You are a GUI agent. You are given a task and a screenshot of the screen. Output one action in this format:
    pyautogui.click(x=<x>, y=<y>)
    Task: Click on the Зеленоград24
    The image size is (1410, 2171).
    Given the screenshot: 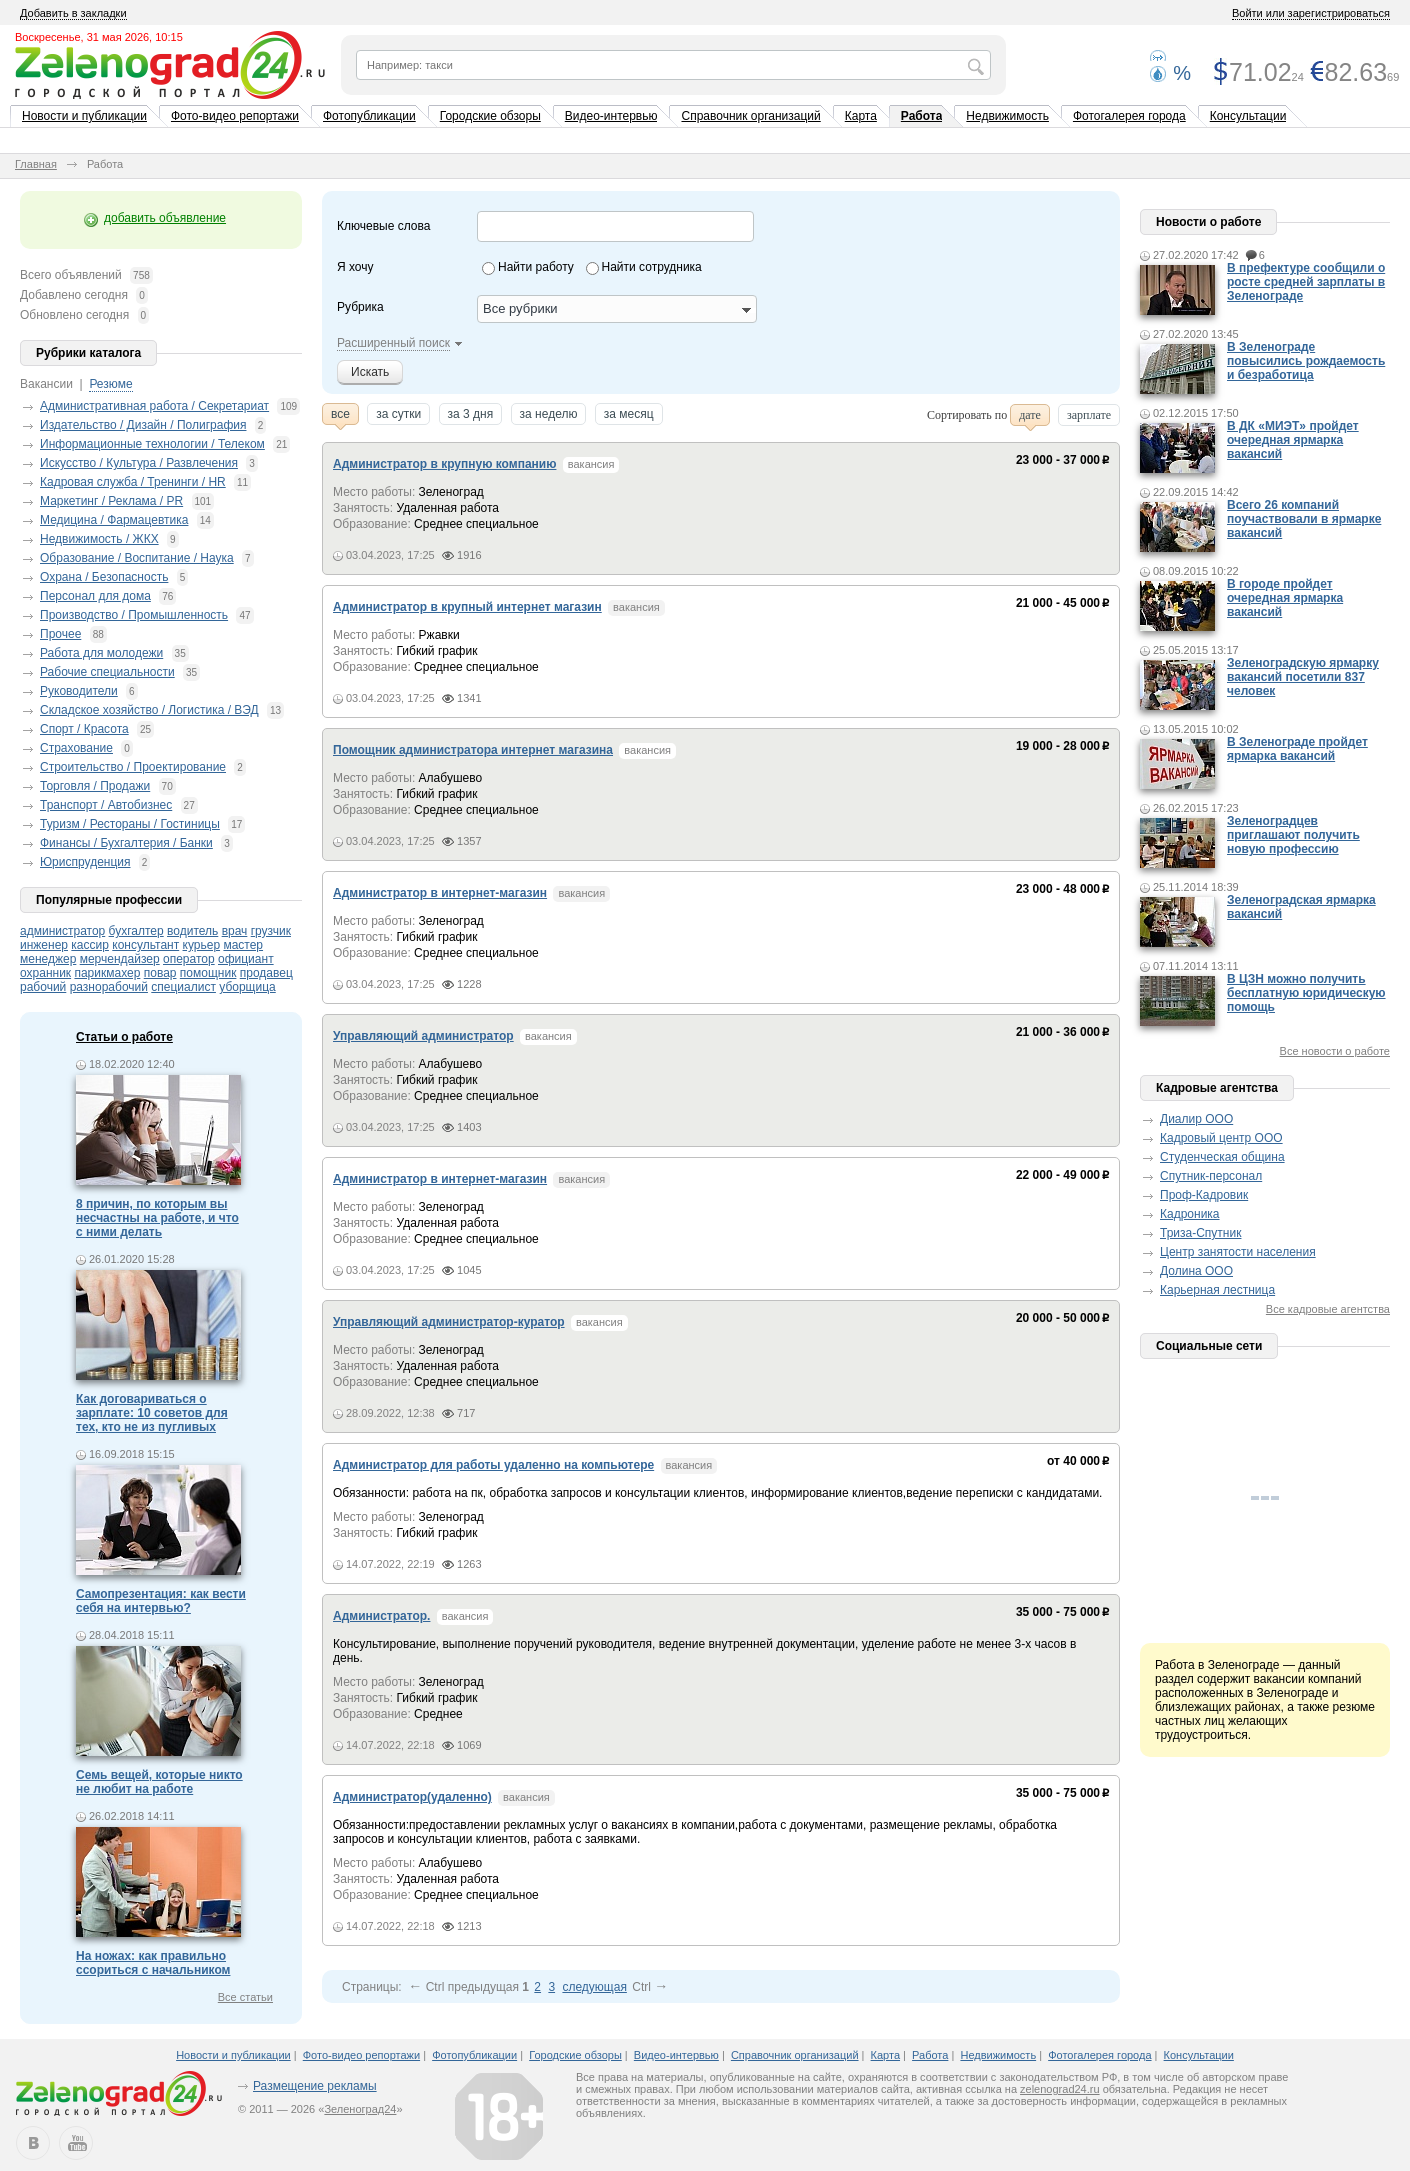 What is the action you would take?
    pyautogui.click(x=360, y=2109)
    